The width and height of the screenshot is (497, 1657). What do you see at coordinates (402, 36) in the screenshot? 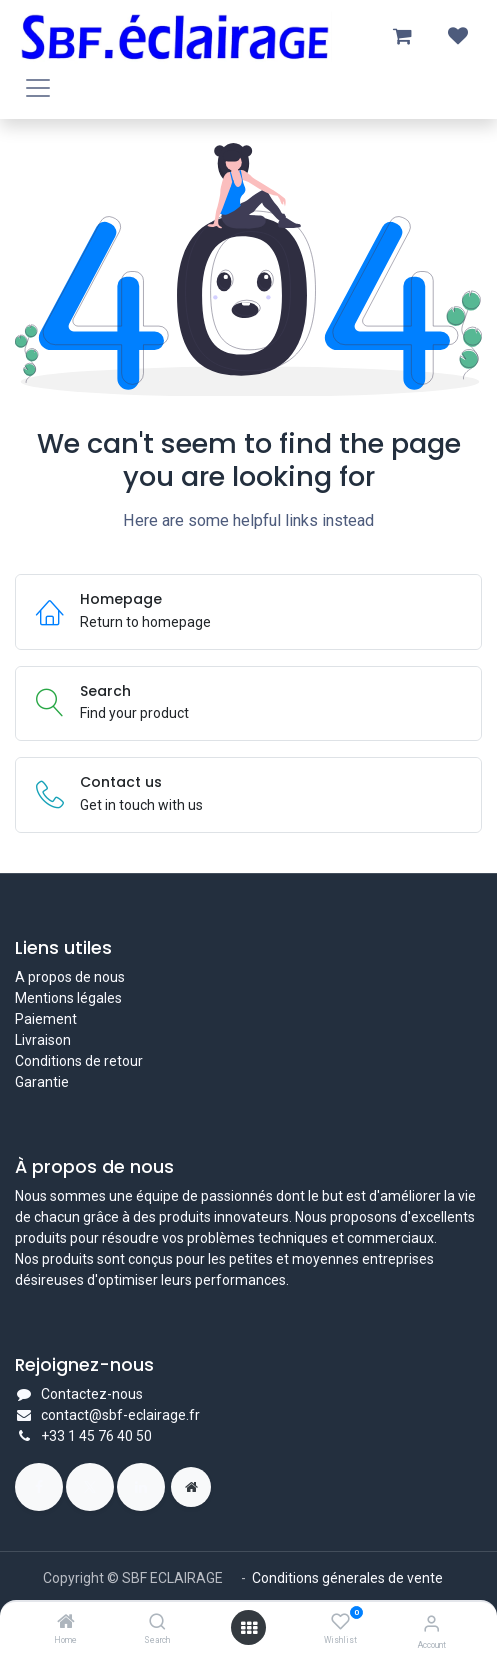
I see `[Panier eCommerce]` at bounding box center [402, 36].